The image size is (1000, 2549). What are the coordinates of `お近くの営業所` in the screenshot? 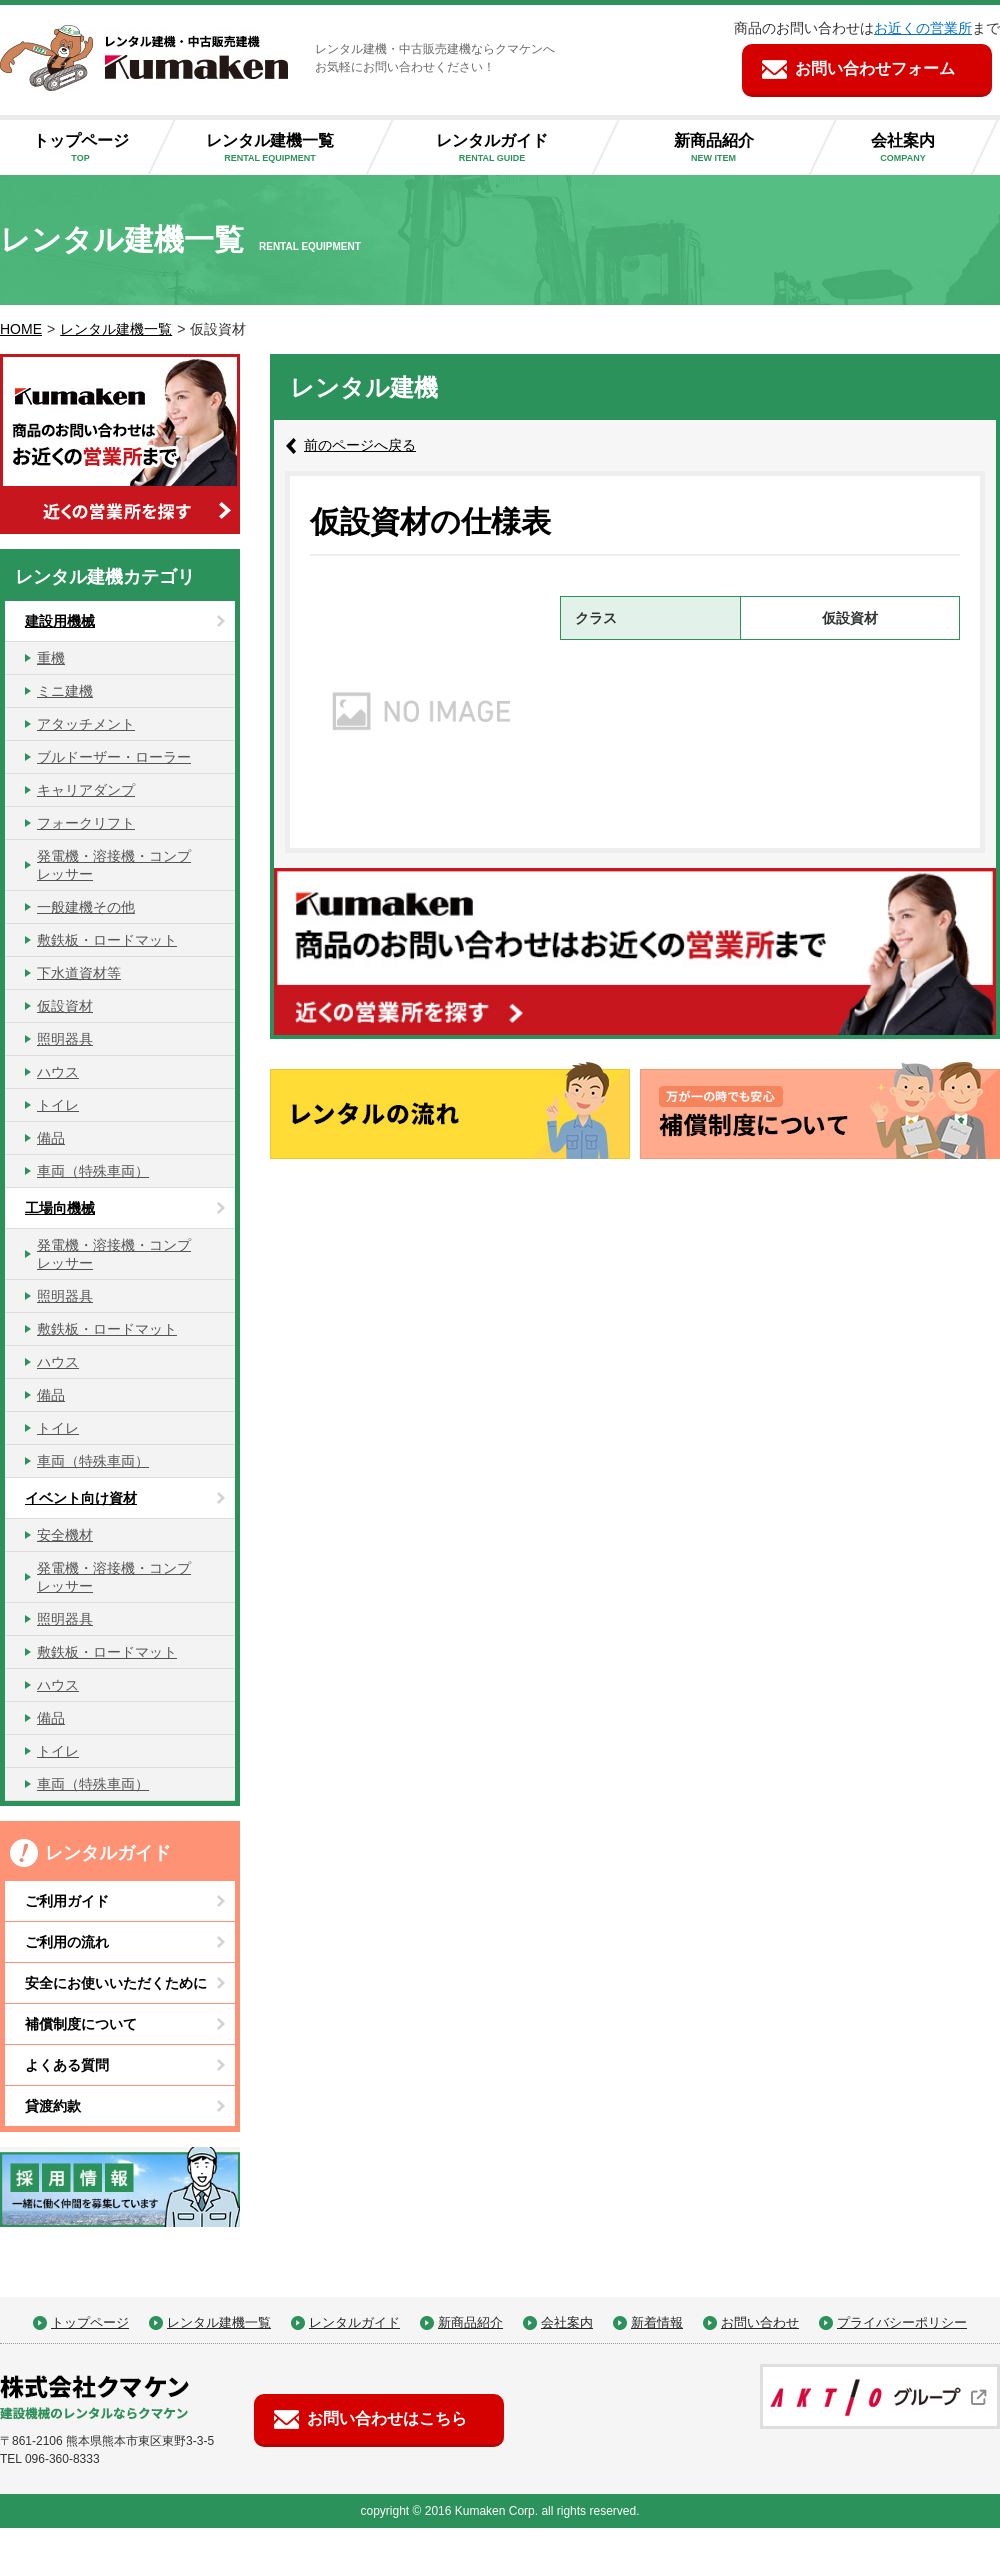 It's located at (923, 28).